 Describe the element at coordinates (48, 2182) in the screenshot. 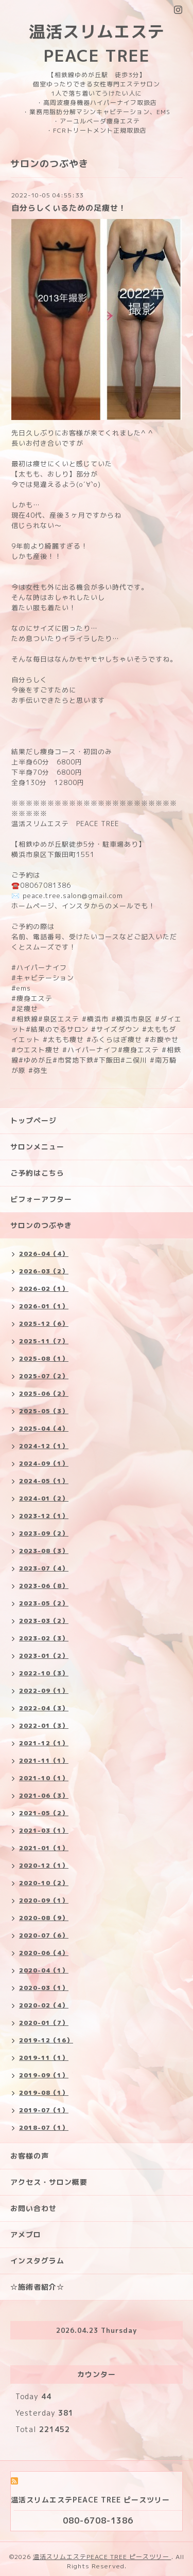

I see `アクセス・サロン概要` at that location.